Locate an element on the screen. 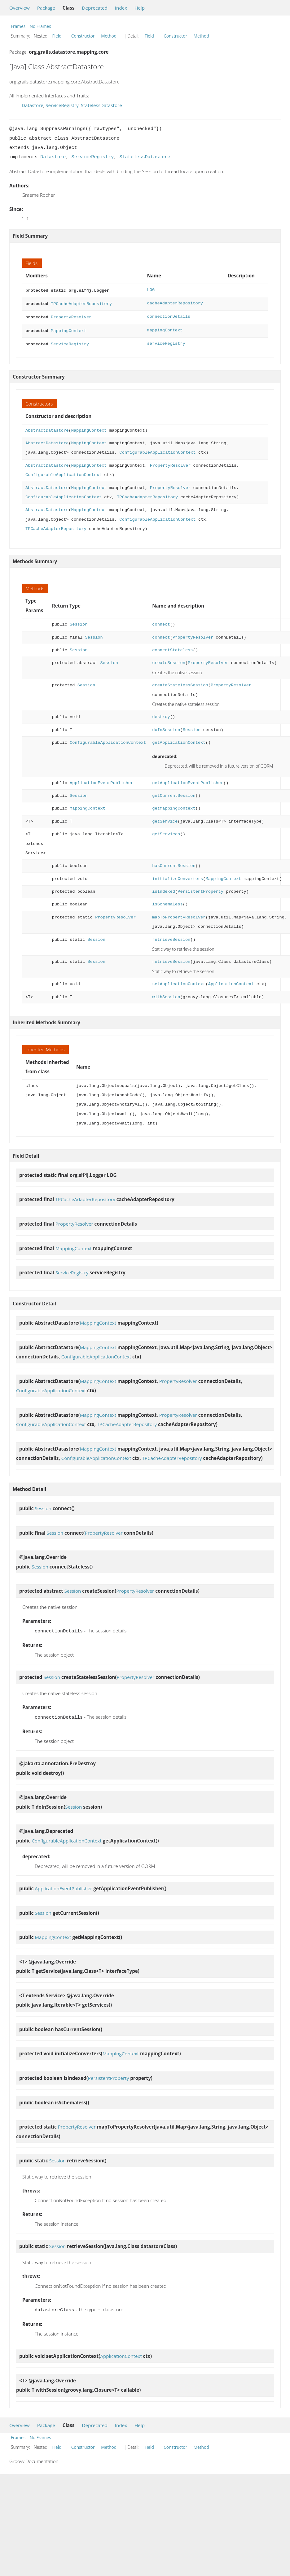  StatelessDatastore is located at coordinates (101, 105).